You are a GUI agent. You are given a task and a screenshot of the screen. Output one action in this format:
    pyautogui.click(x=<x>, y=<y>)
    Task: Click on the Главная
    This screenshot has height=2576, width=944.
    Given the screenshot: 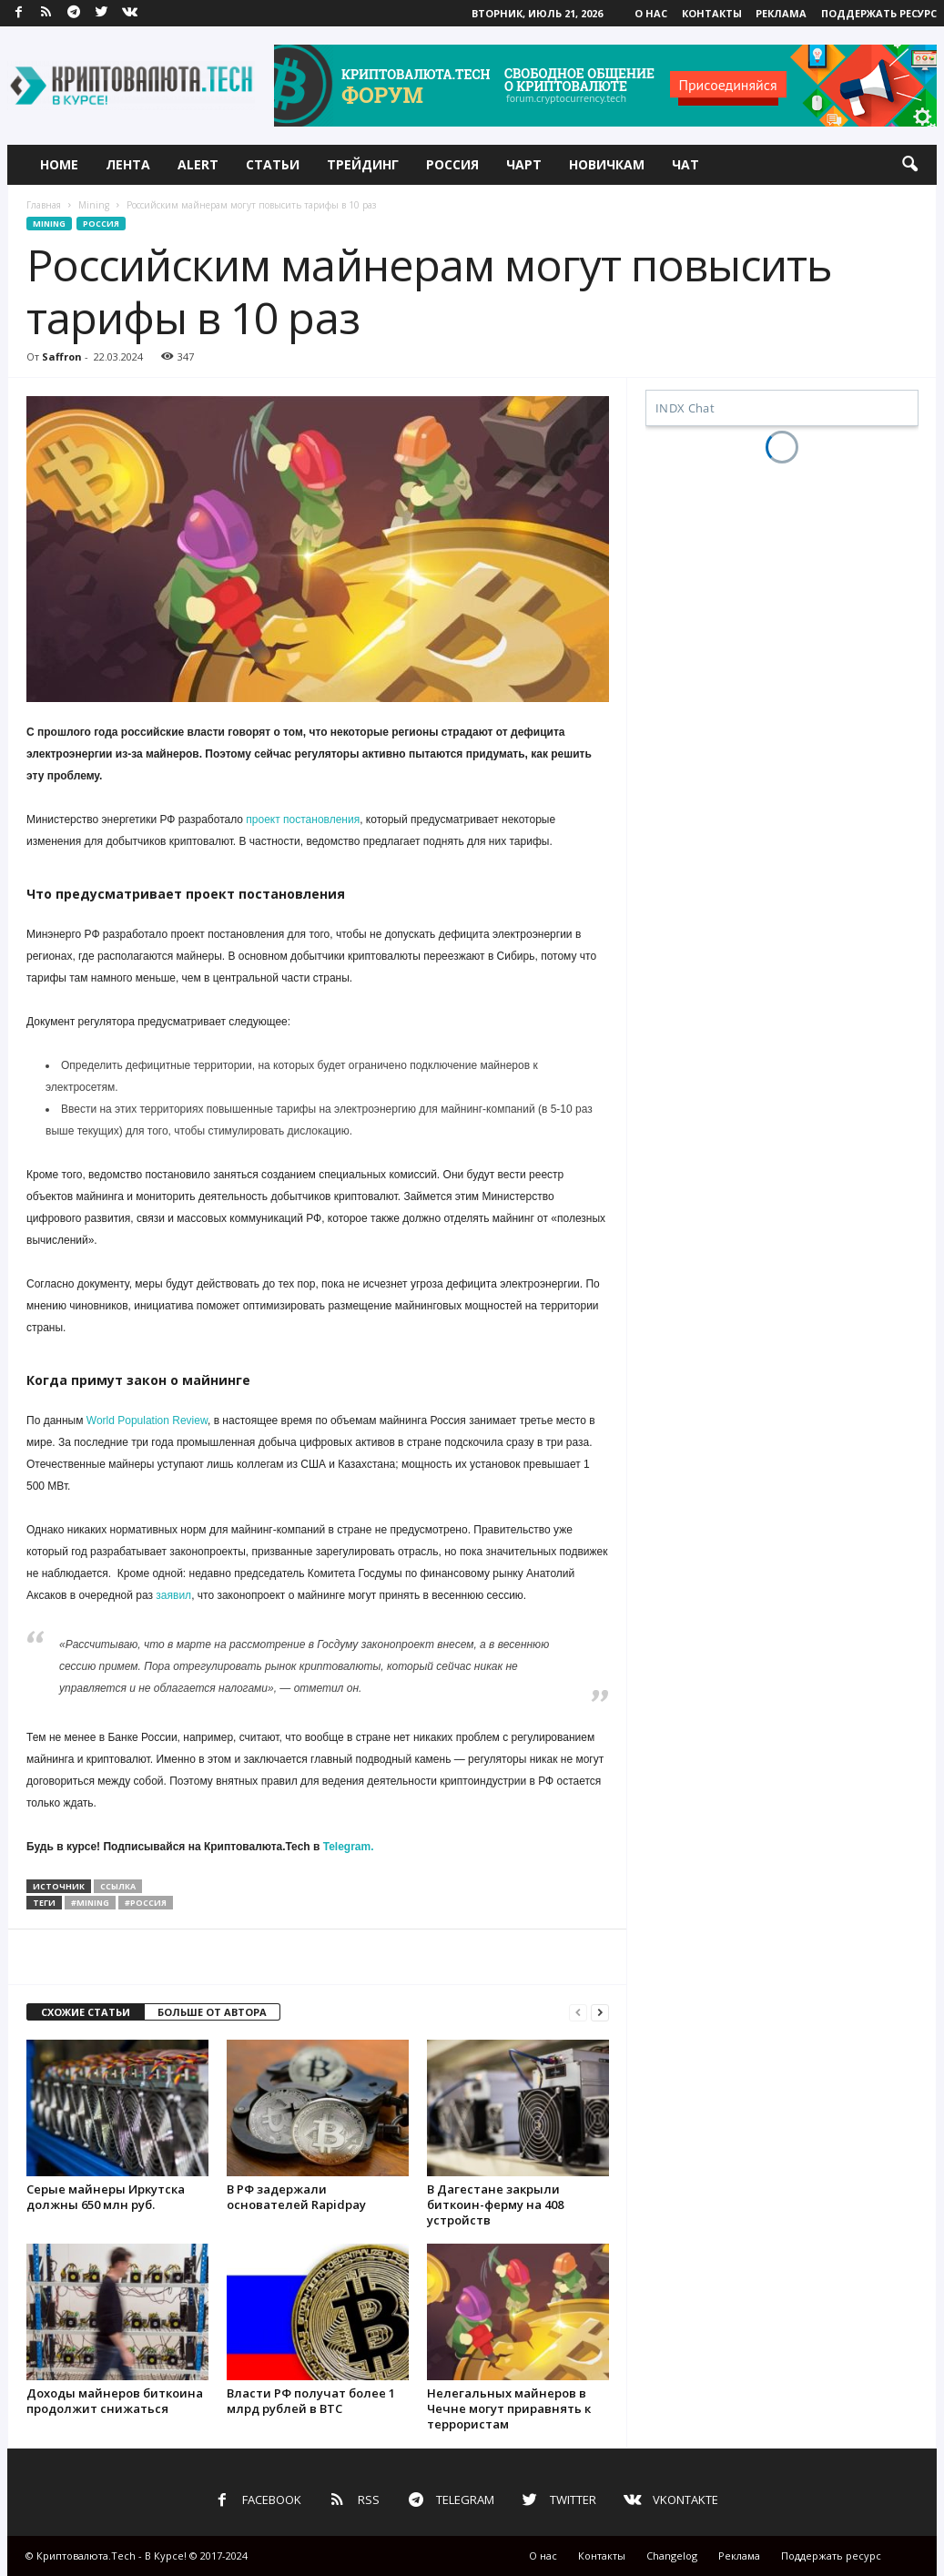 What is the action you would take?
    pyautogui.click(x=43, y=205)
    